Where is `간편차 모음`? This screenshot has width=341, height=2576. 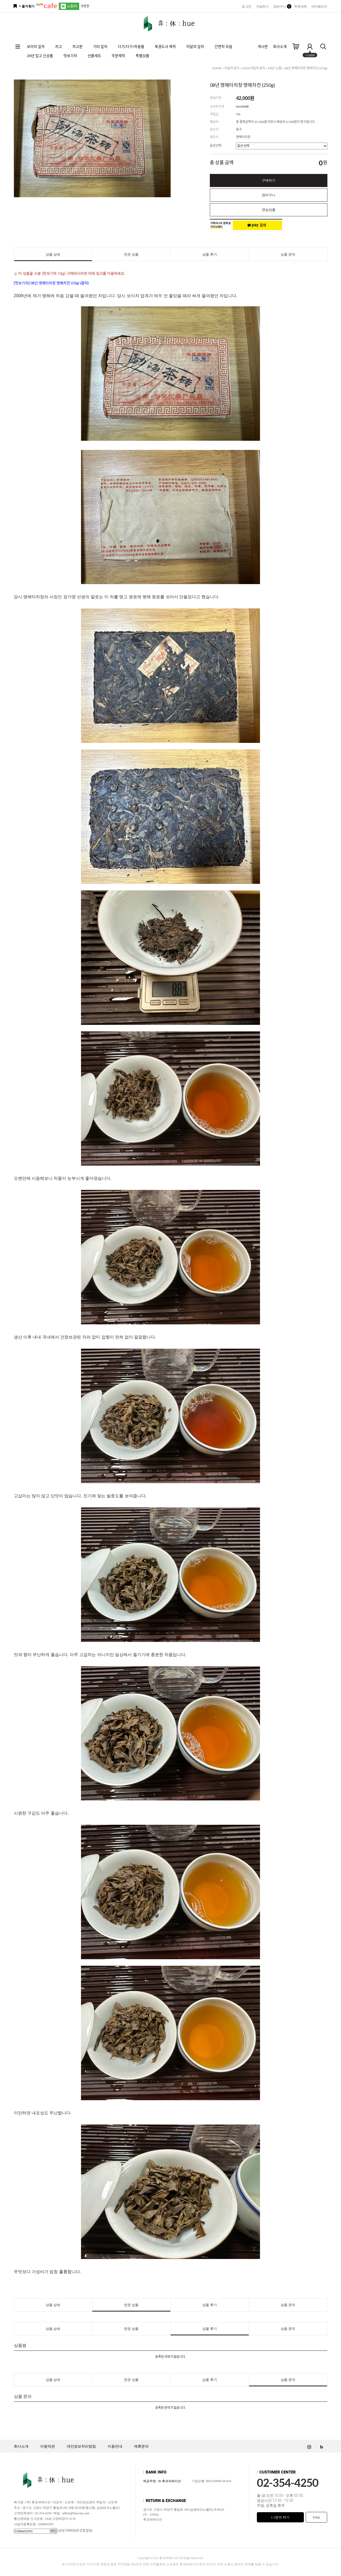 간편차 모음 is located at coordinates (223, 46).